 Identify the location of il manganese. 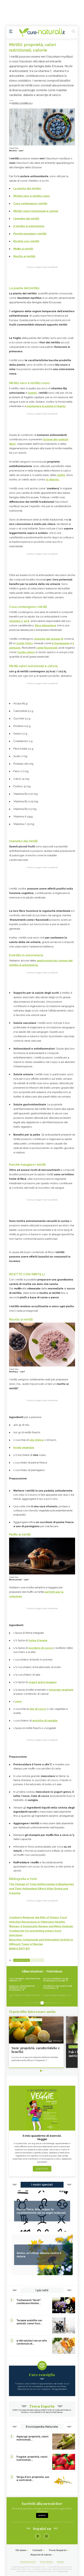
(61, 643).